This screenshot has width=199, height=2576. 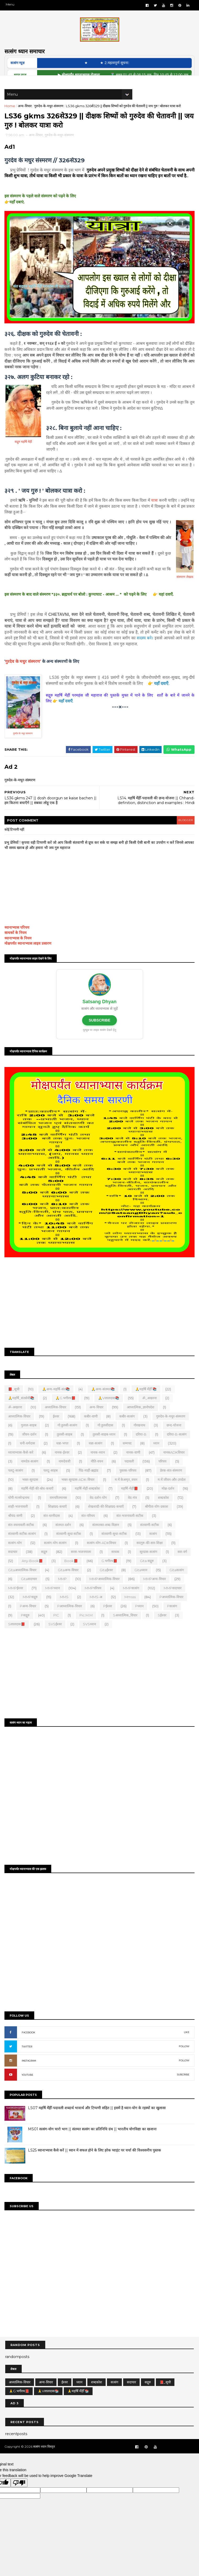 What do you see at coordinates (155, 1592) in the screenshot?
I see `MMPअन्य-विचार` at bounding box center [155, 1592].